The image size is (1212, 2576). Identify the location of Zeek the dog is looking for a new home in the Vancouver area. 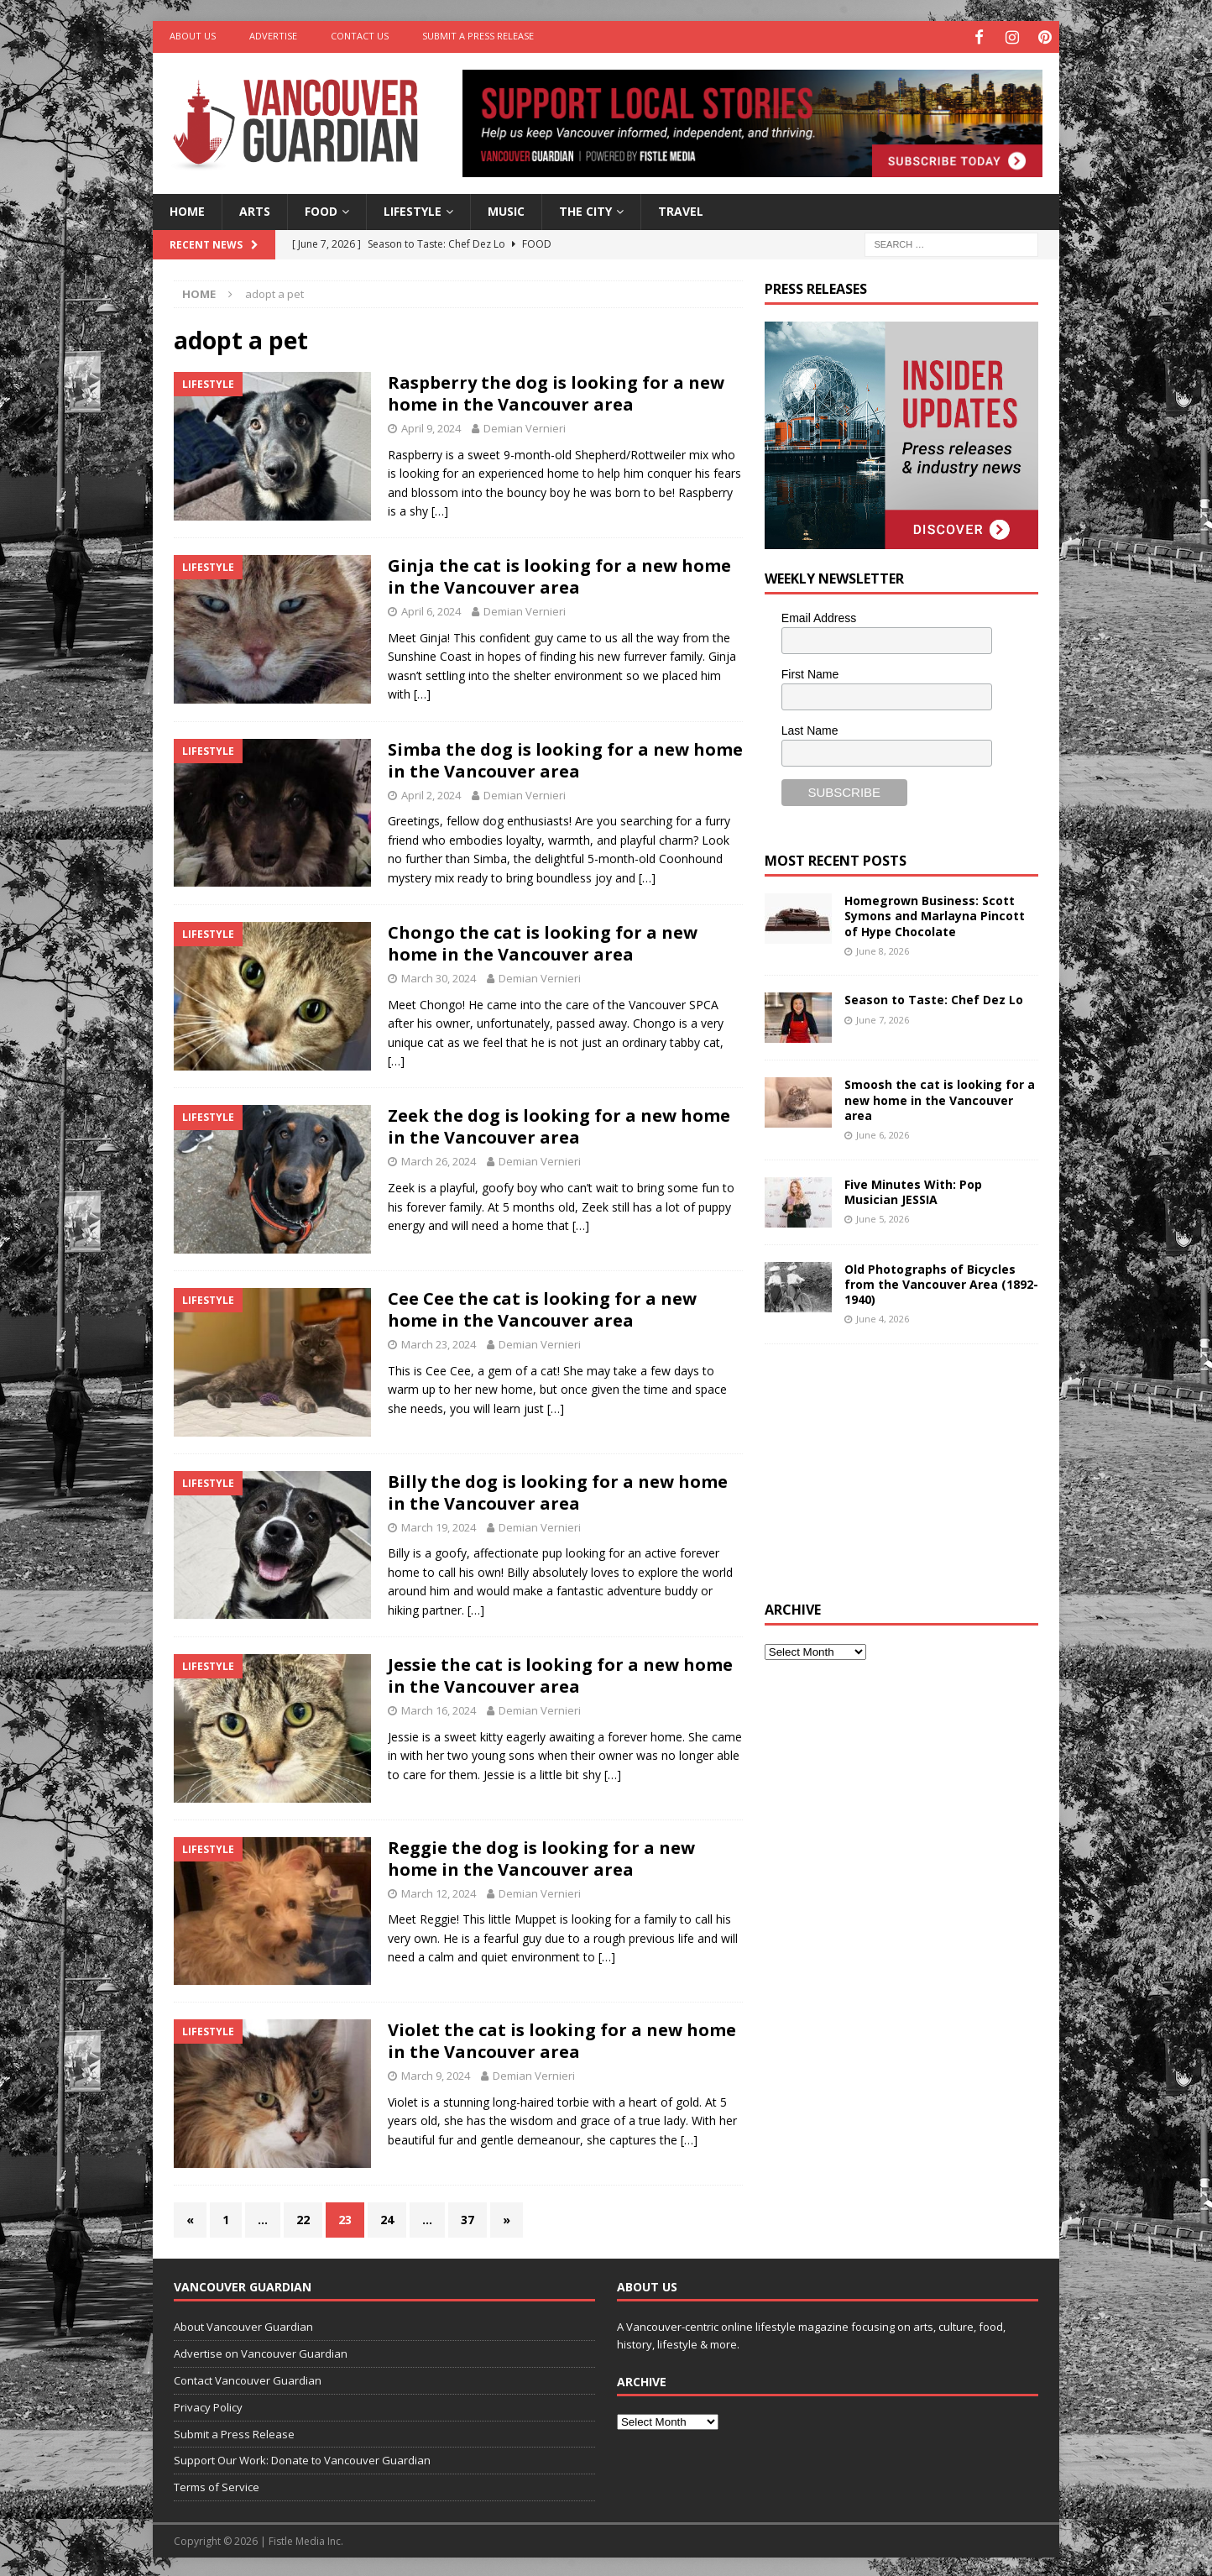
(559, 1124).